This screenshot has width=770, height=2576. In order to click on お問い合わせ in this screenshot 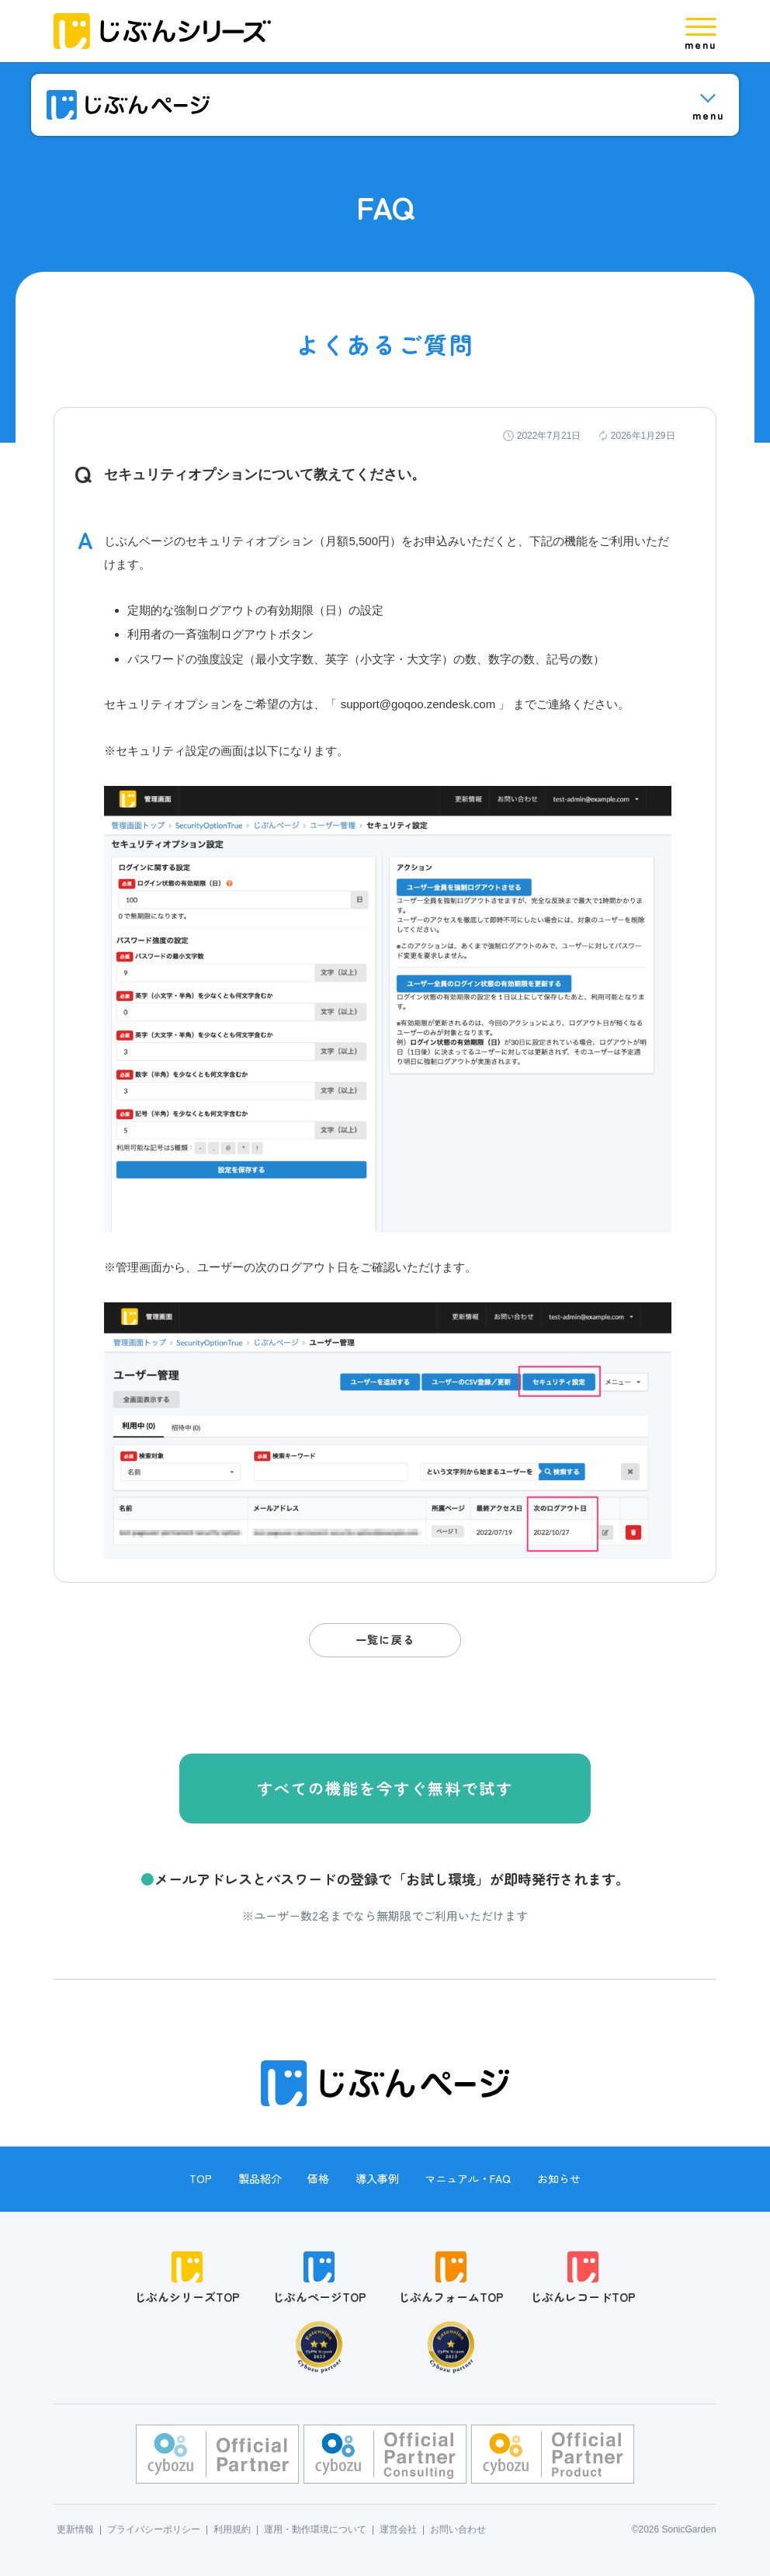, I will do `click(458, 2529)`.